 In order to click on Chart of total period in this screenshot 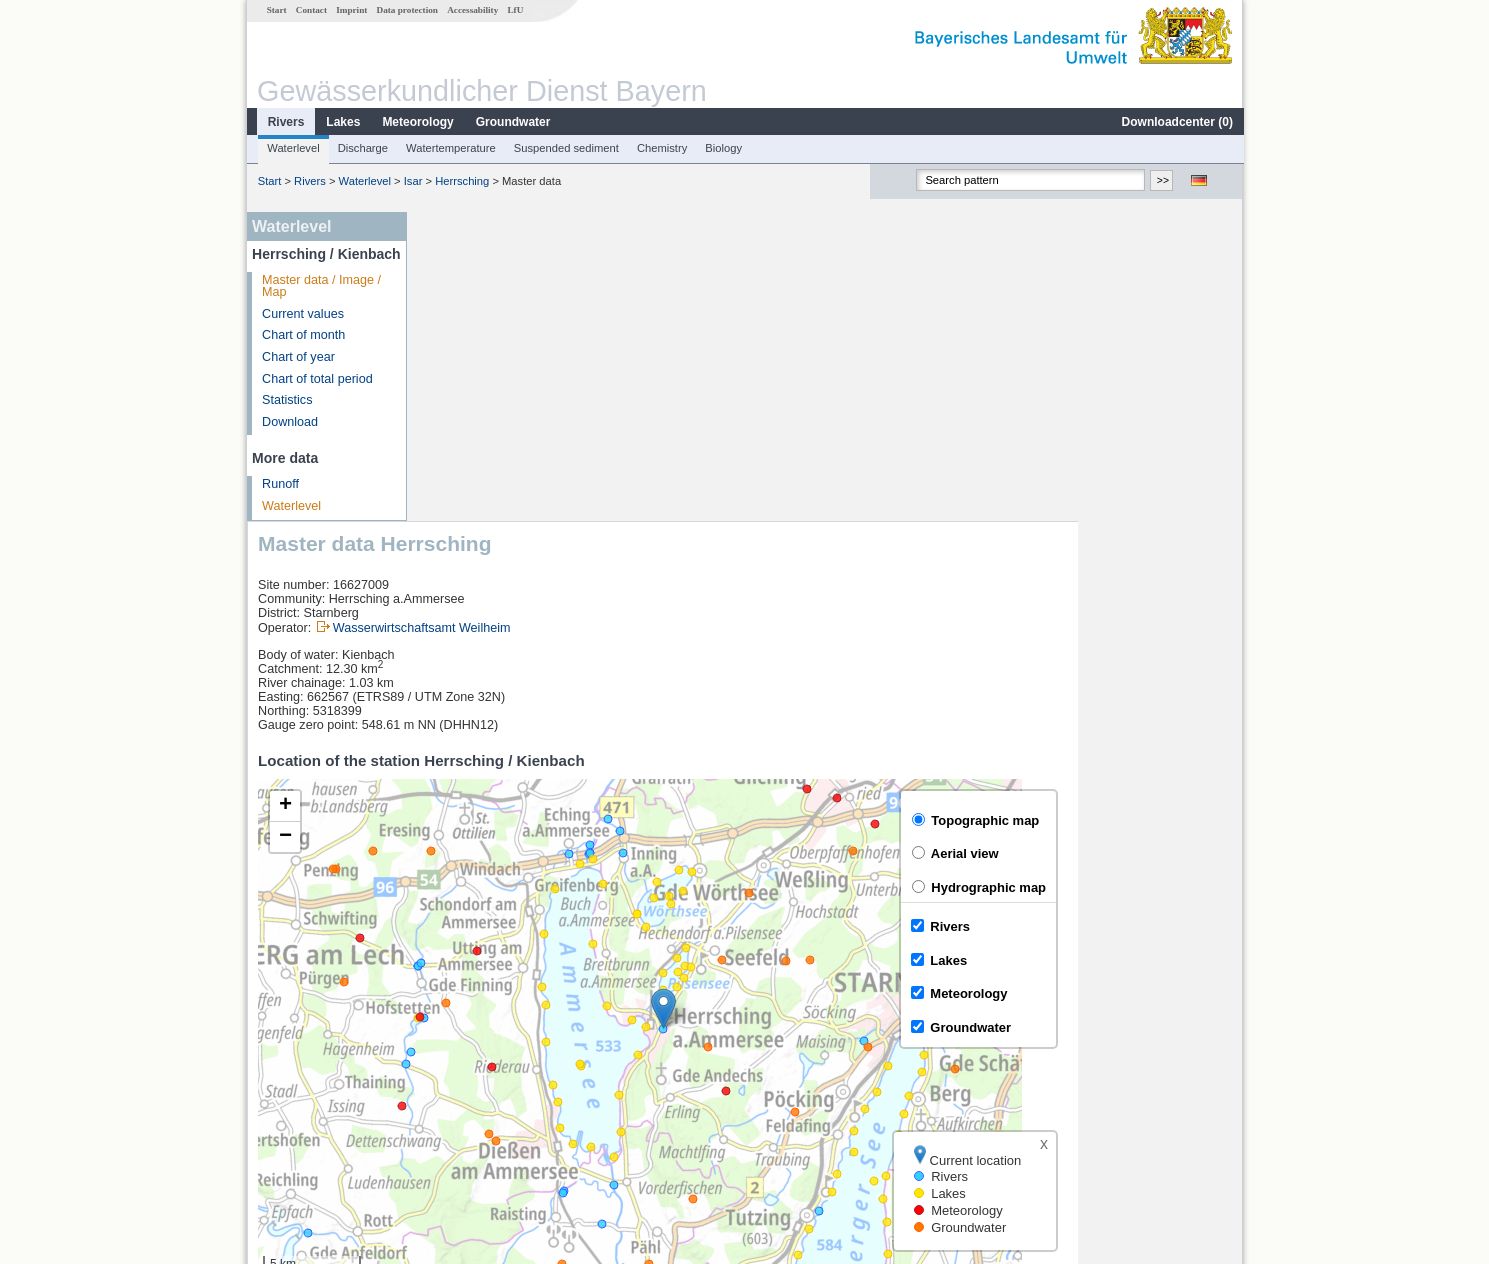, I will do `click(316, 379)`.